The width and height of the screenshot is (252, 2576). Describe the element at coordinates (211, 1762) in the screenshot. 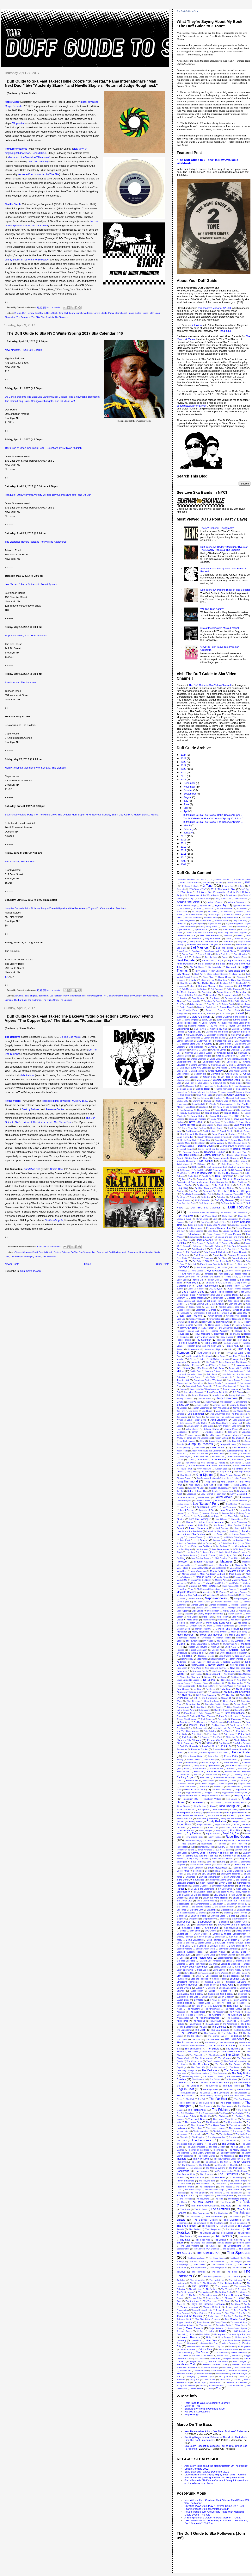

I see `Public Image Ltd.` at that location.